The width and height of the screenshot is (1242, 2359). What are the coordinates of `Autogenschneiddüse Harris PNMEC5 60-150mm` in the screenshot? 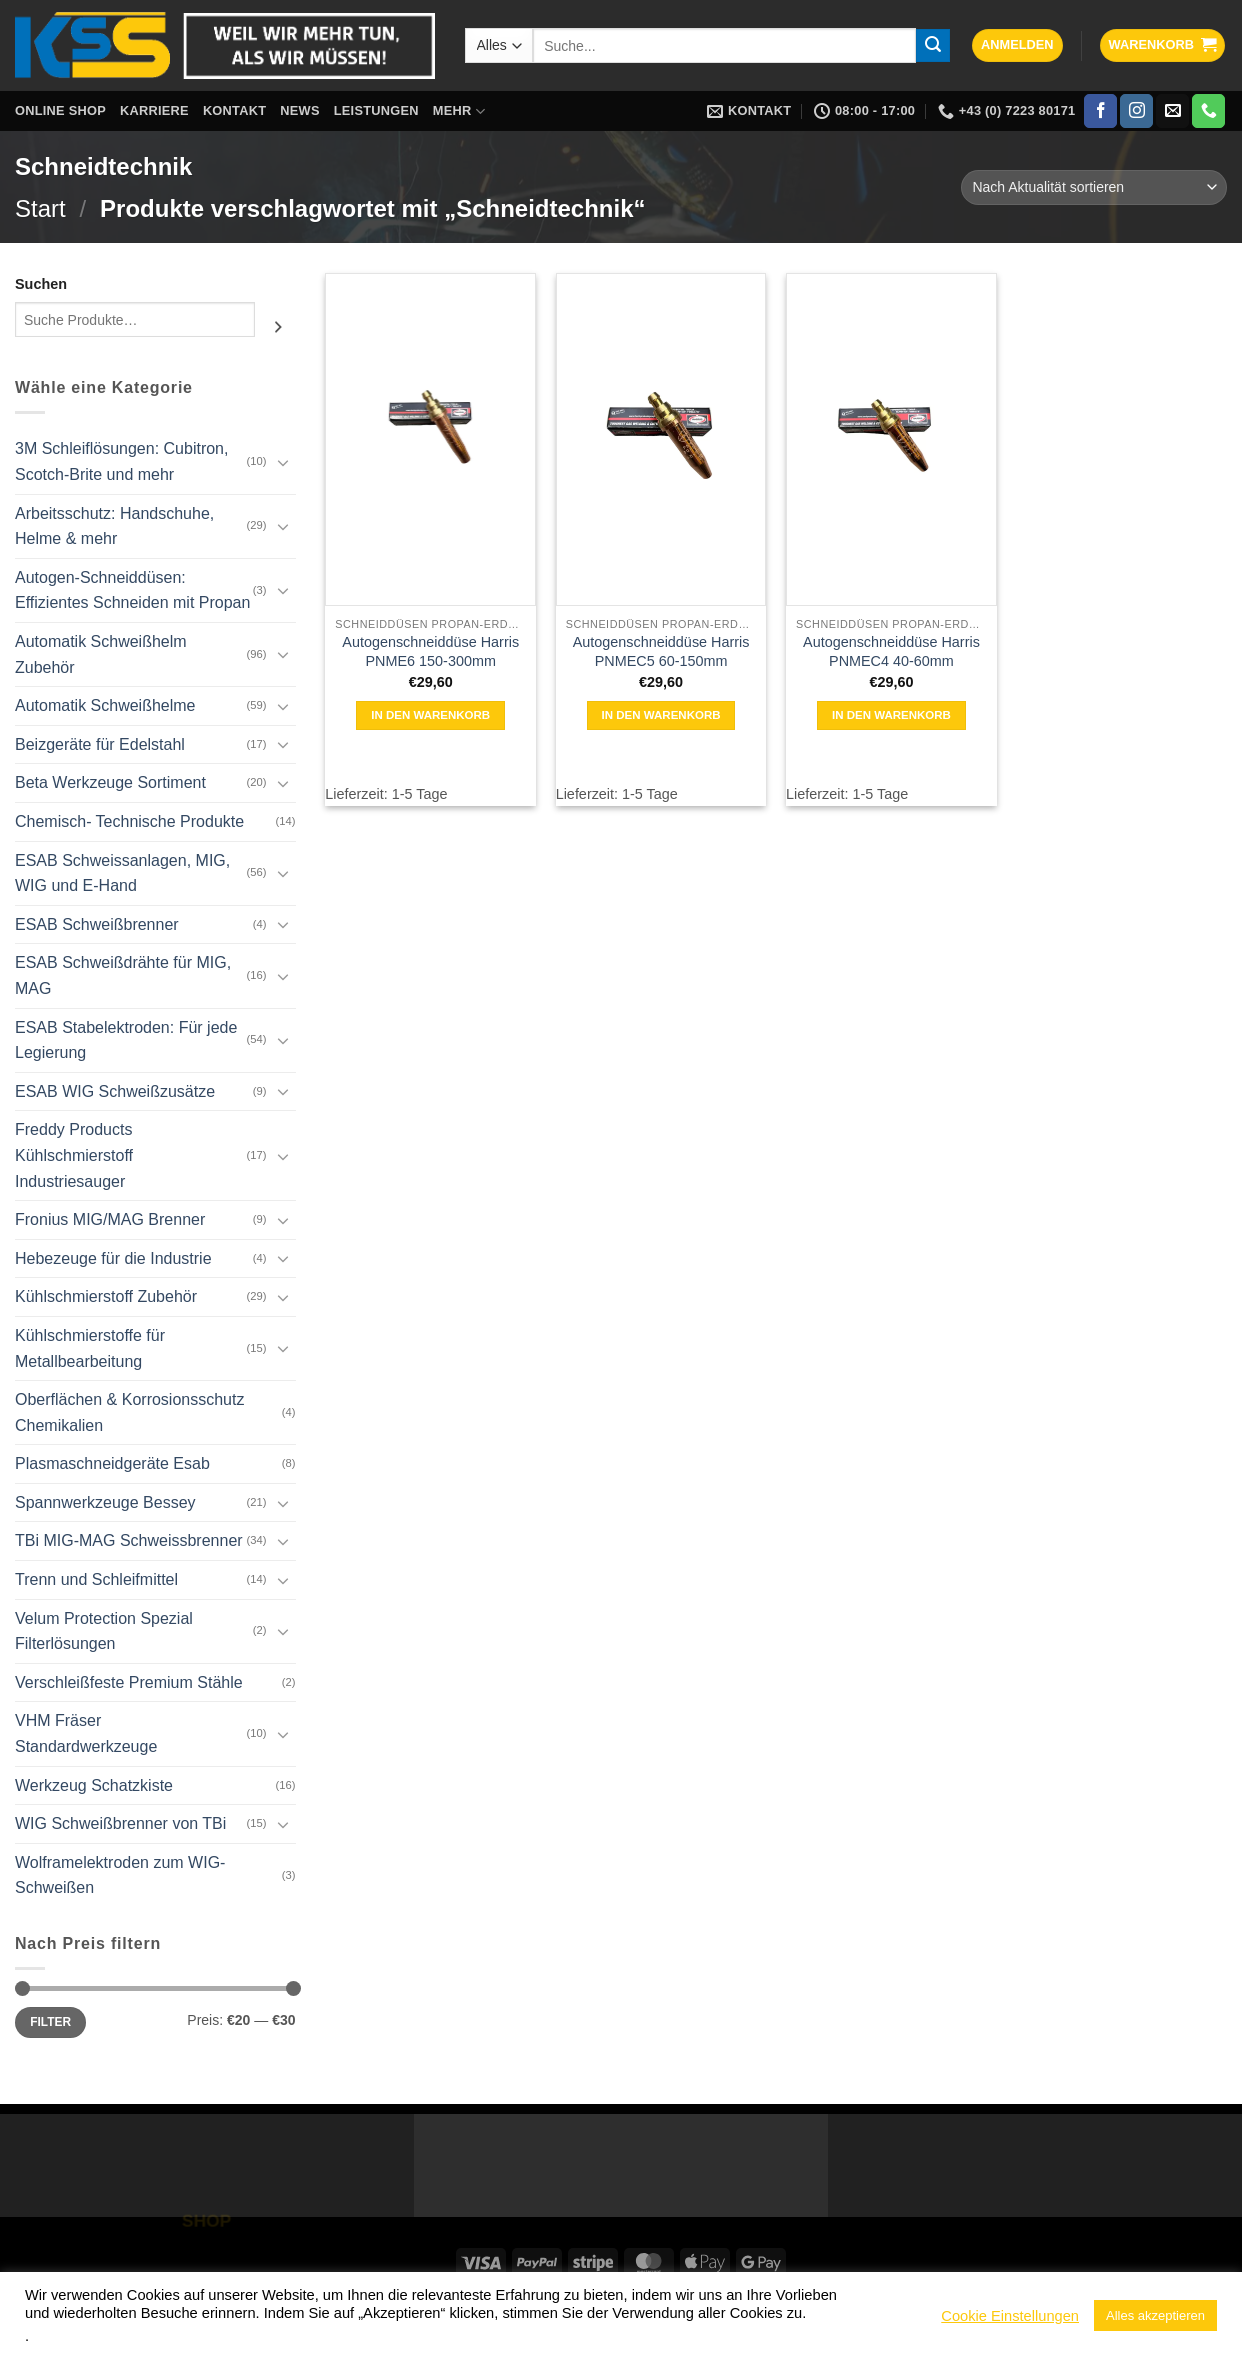 It's located at (661, 651).